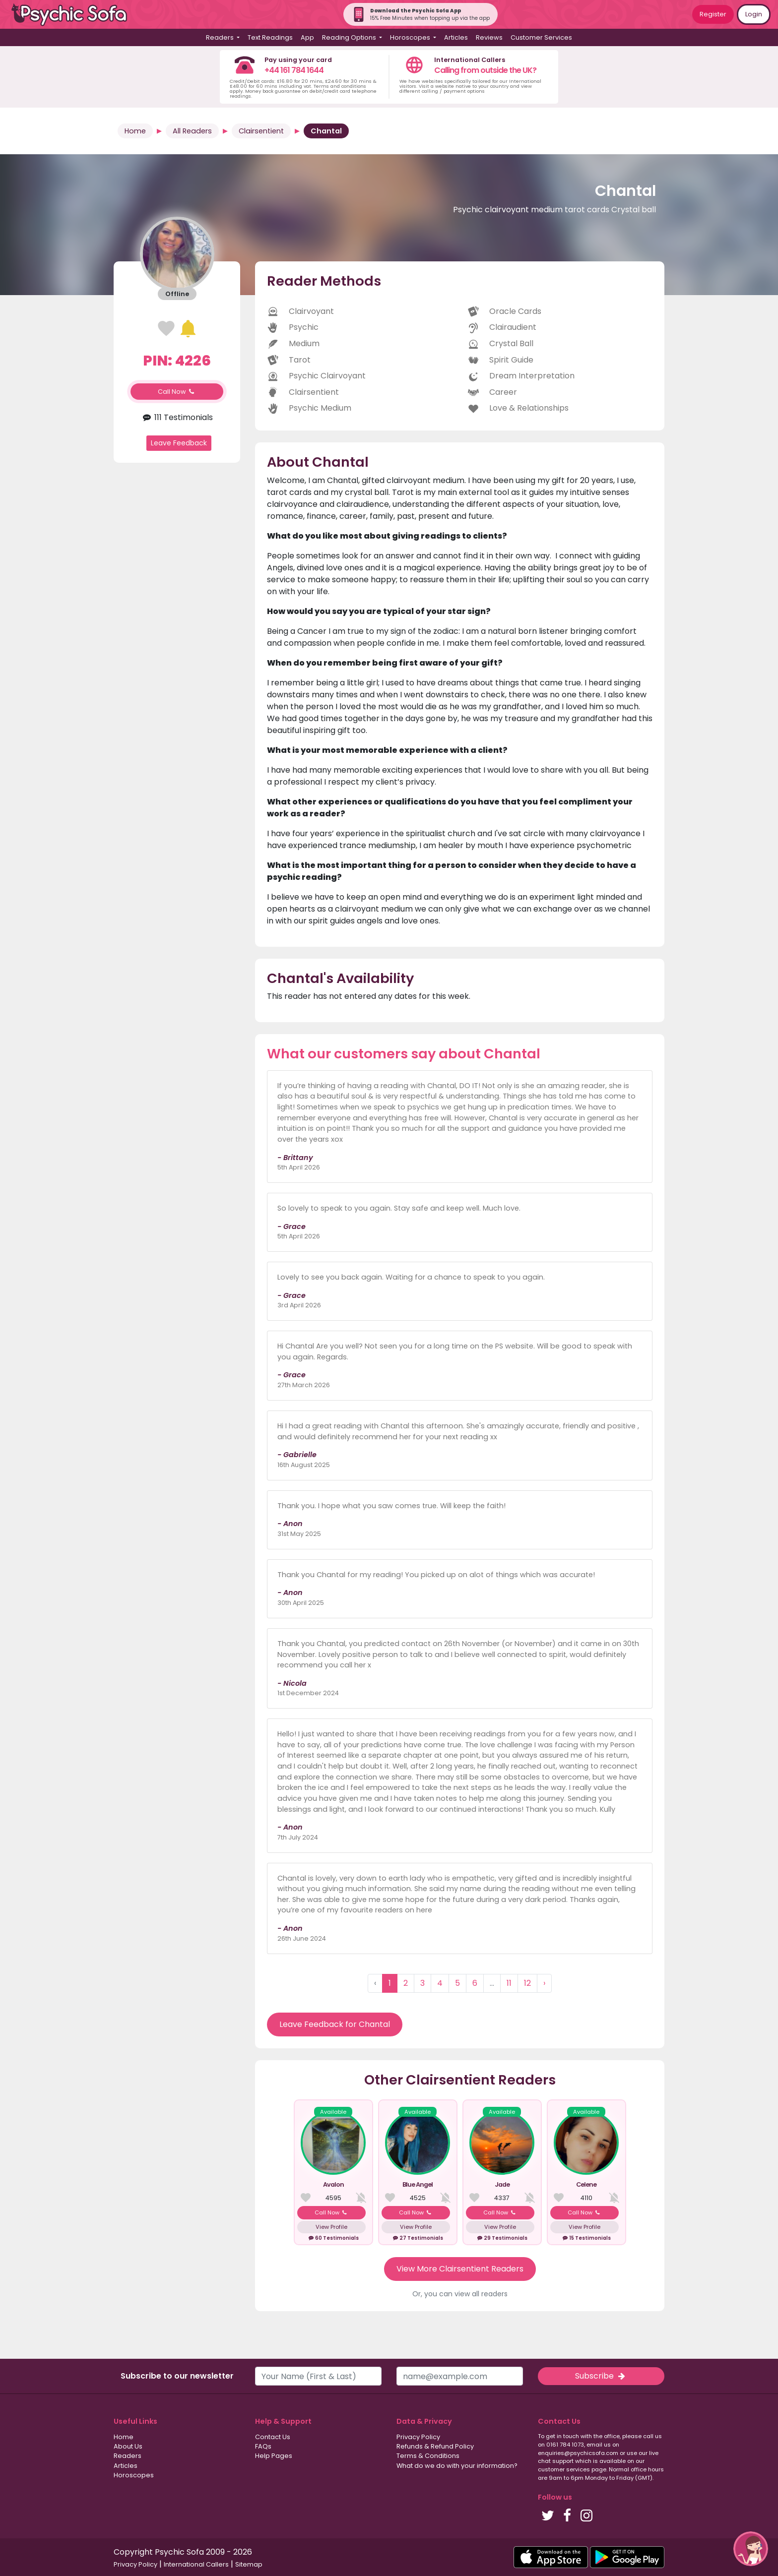 This screenshot has width=778, height=2576. I want to click on Reviews, so click(489, 37).